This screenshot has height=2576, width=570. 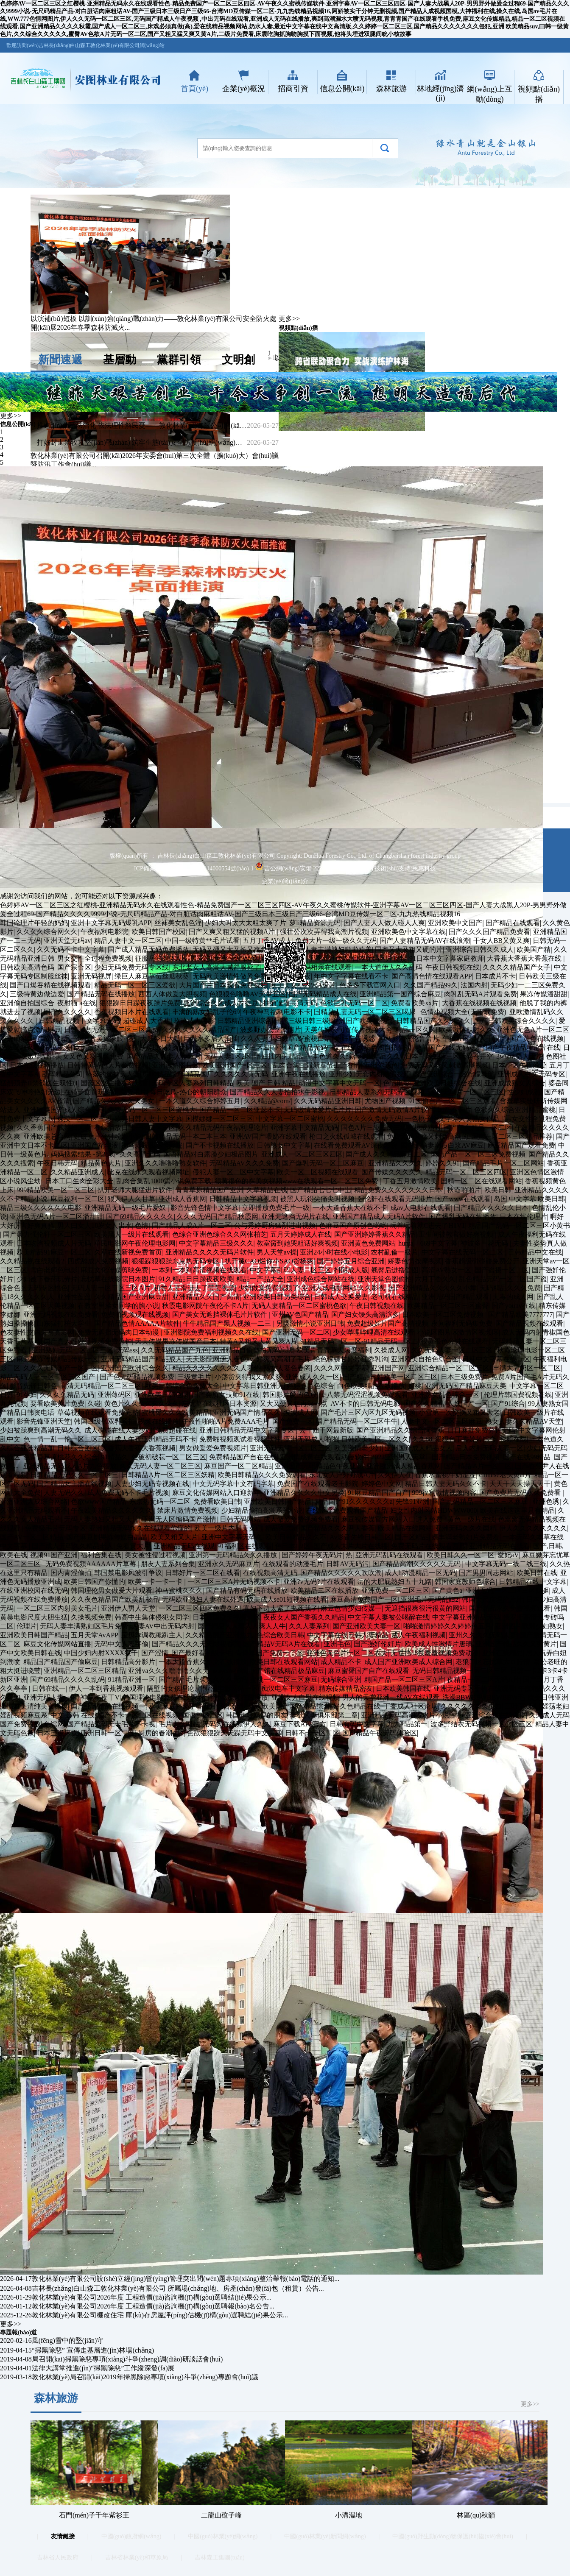 What do you see at coordinates (108, 1733) in the screenshot?
I see `亚洲日韩一区二区` at bounding box center [108, 1733].